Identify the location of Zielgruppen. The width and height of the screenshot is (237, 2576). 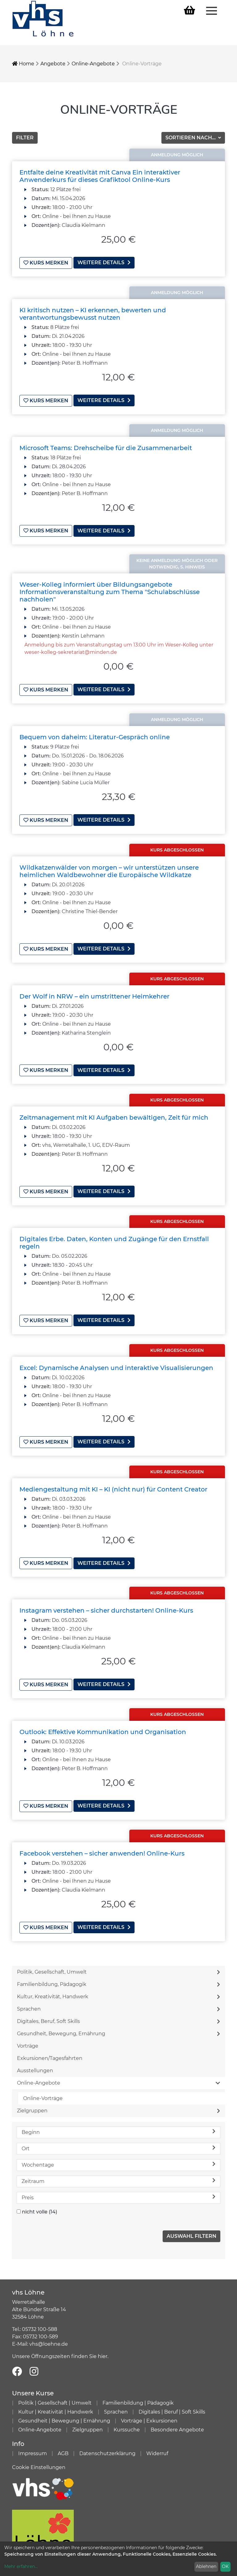
(118, 2103).